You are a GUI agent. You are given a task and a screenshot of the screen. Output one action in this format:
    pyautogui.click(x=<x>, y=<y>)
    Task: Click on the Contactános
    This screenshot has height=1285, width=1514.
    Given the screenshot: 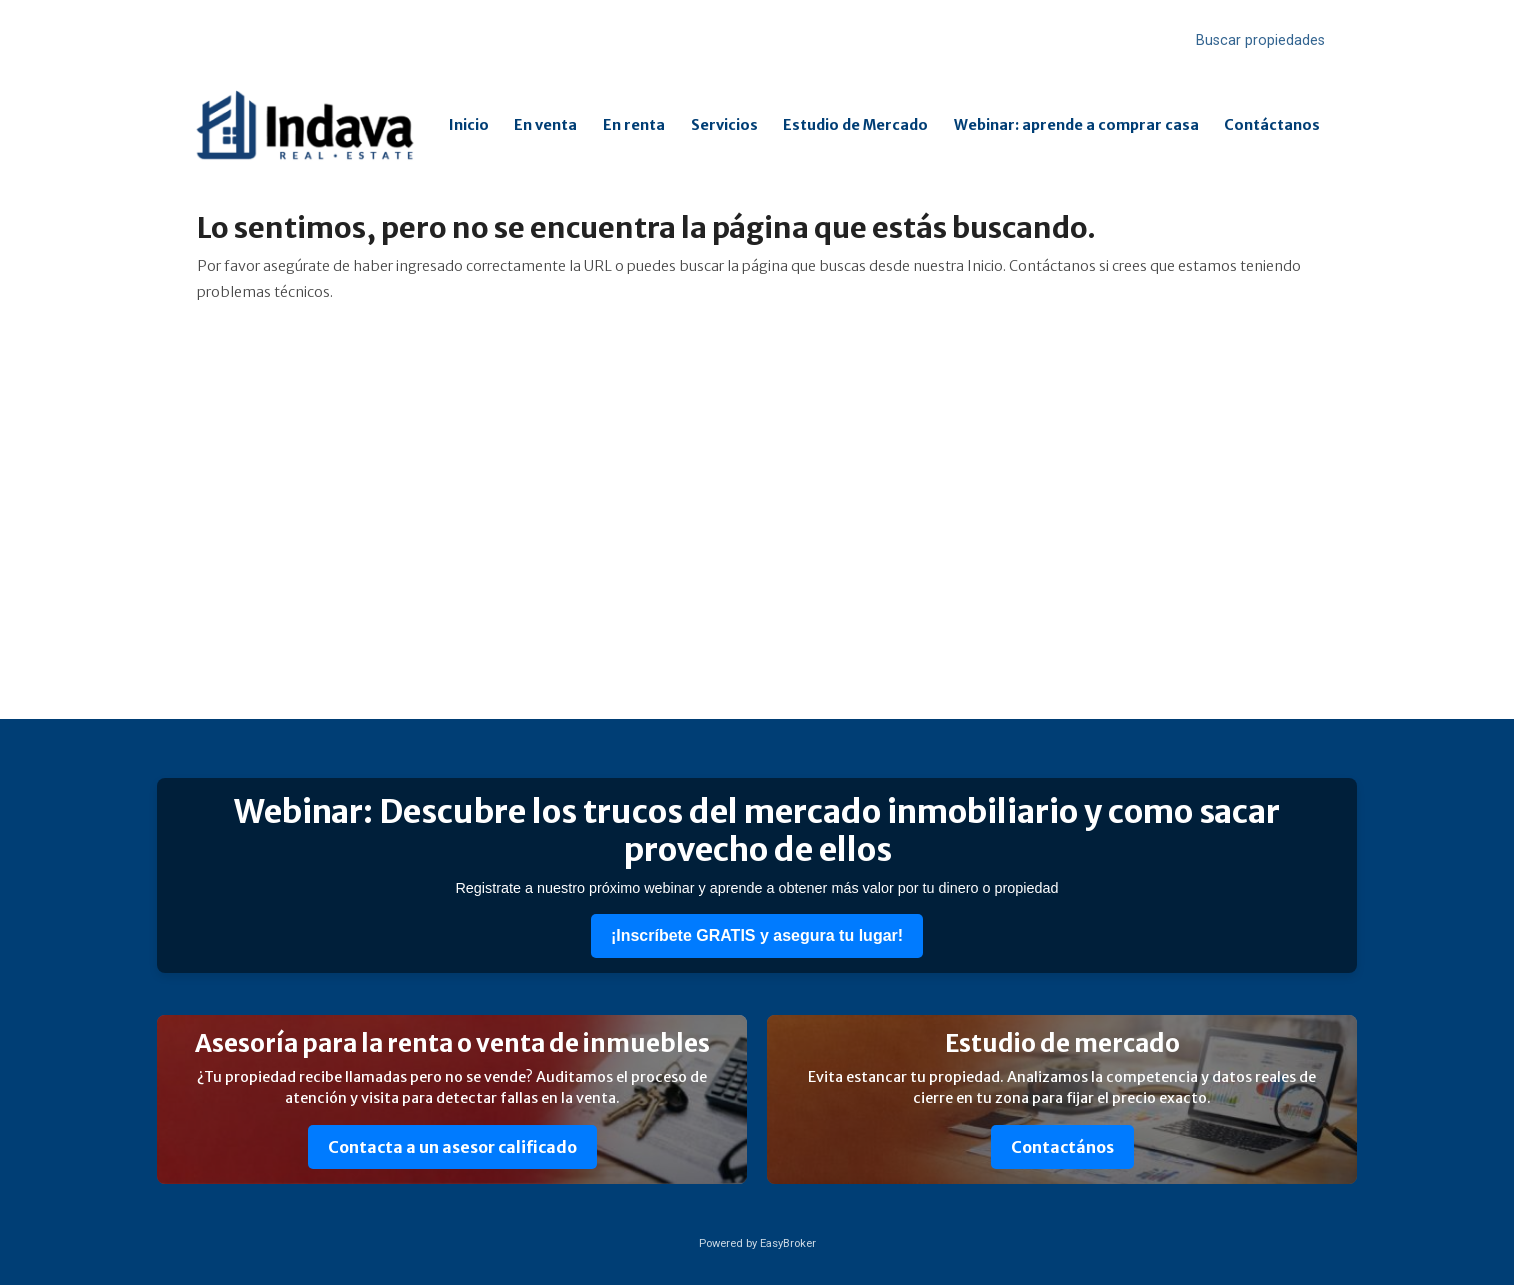 What is the action you would take?
    pyautogui.click(x=1062, y=1147)
    